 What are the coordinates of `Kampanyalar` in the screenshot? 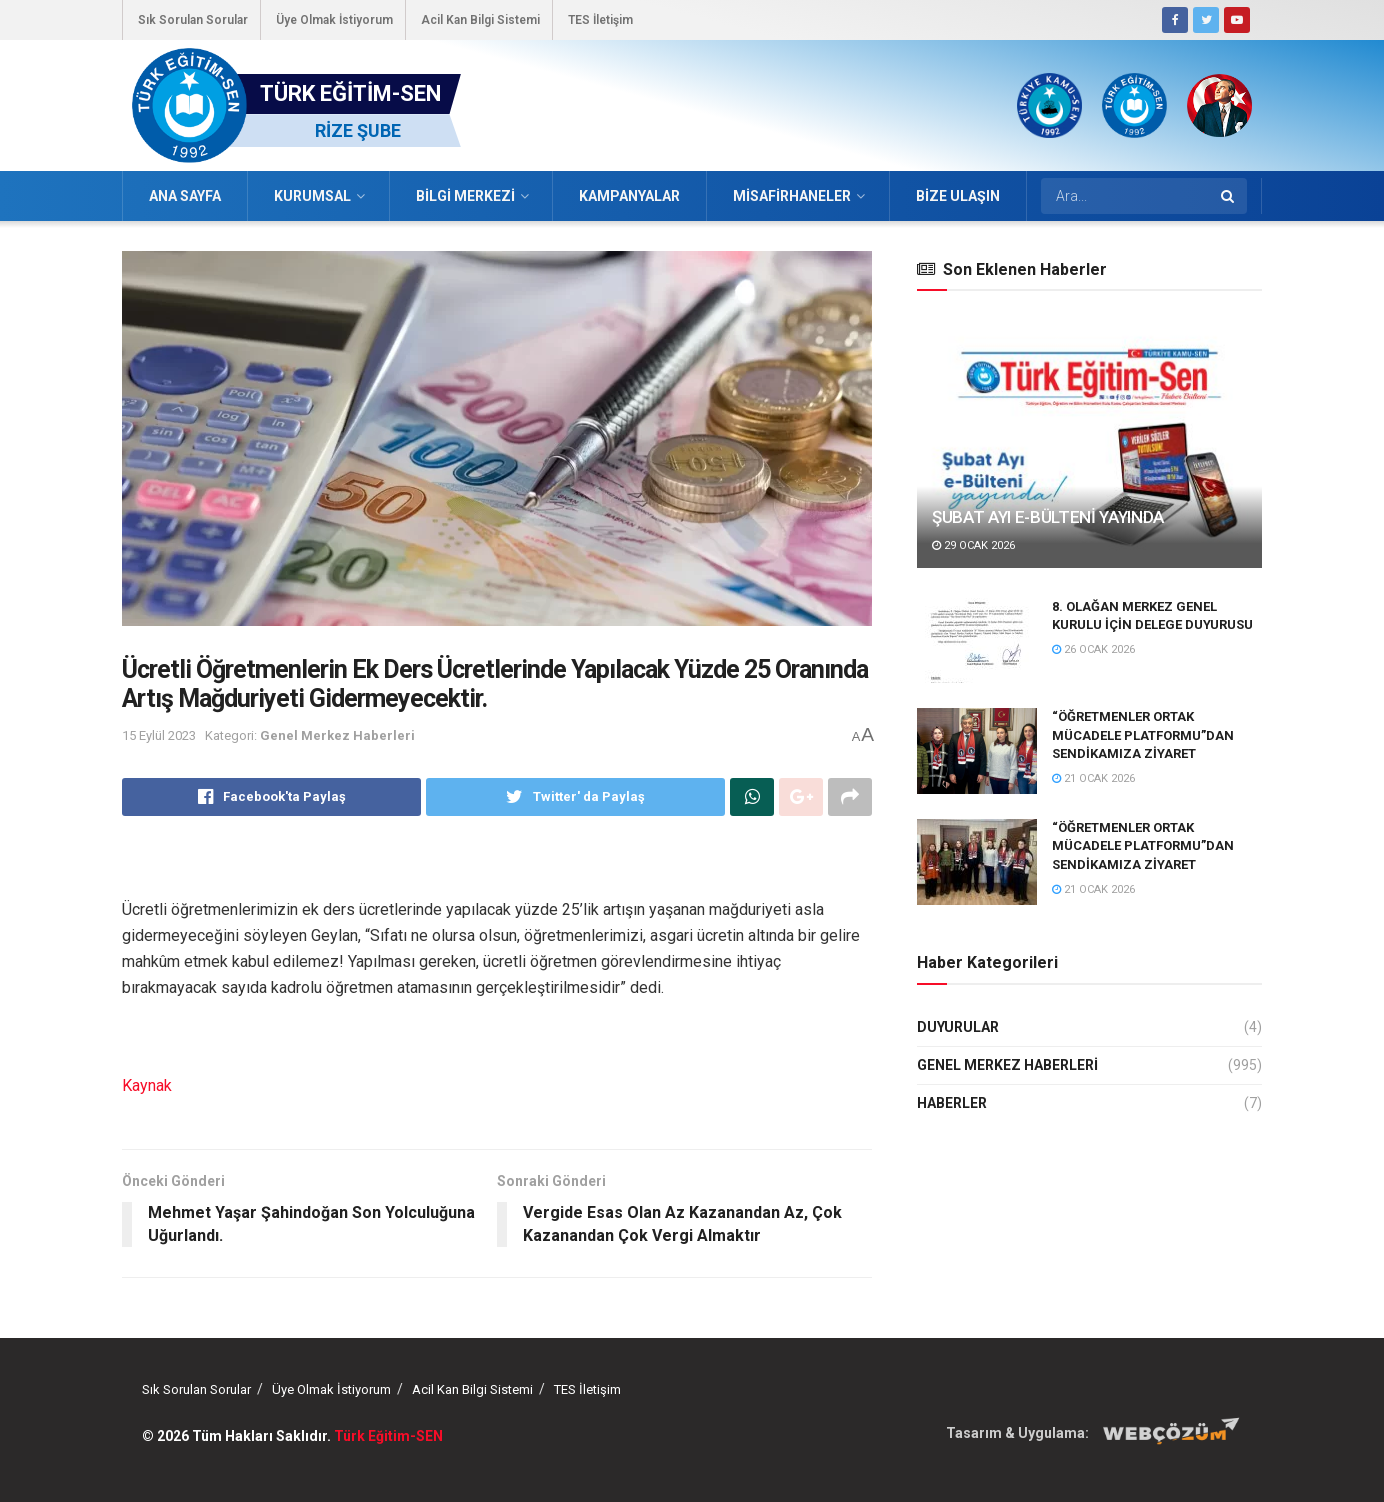 It's located at (629, 196).